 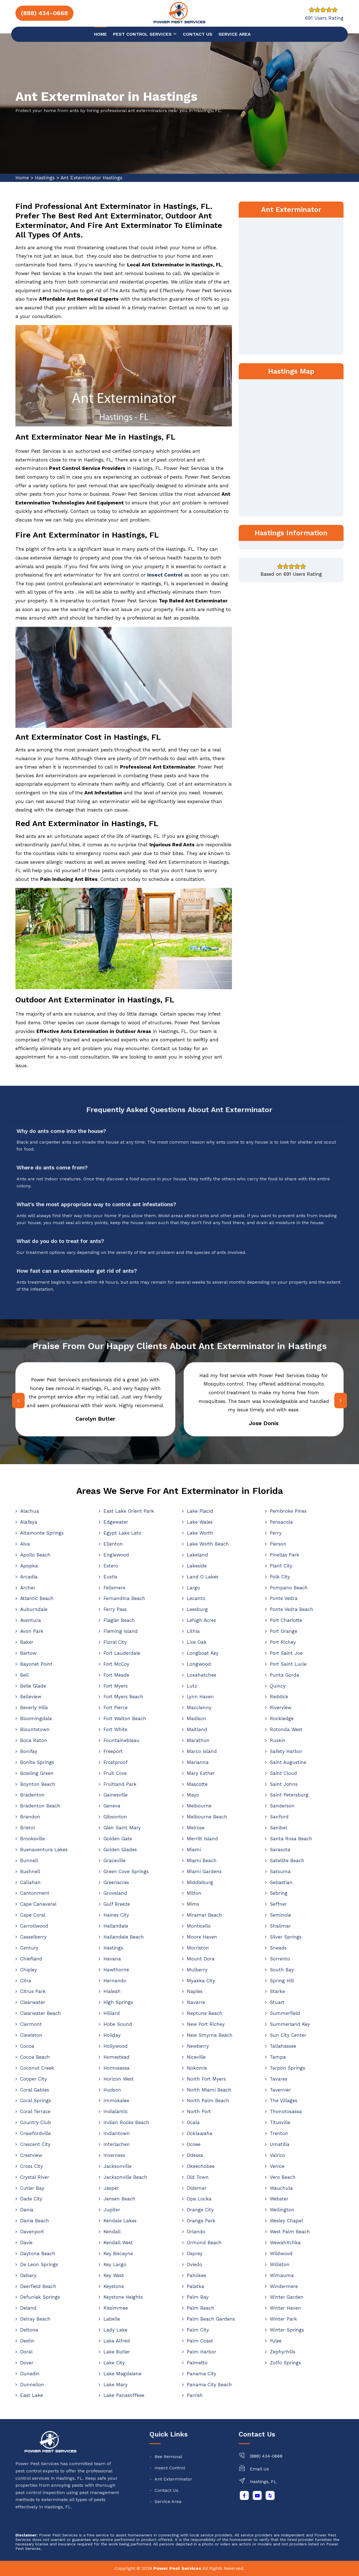 I want to click on Safety Harbor, so click(x=286, y=1751).